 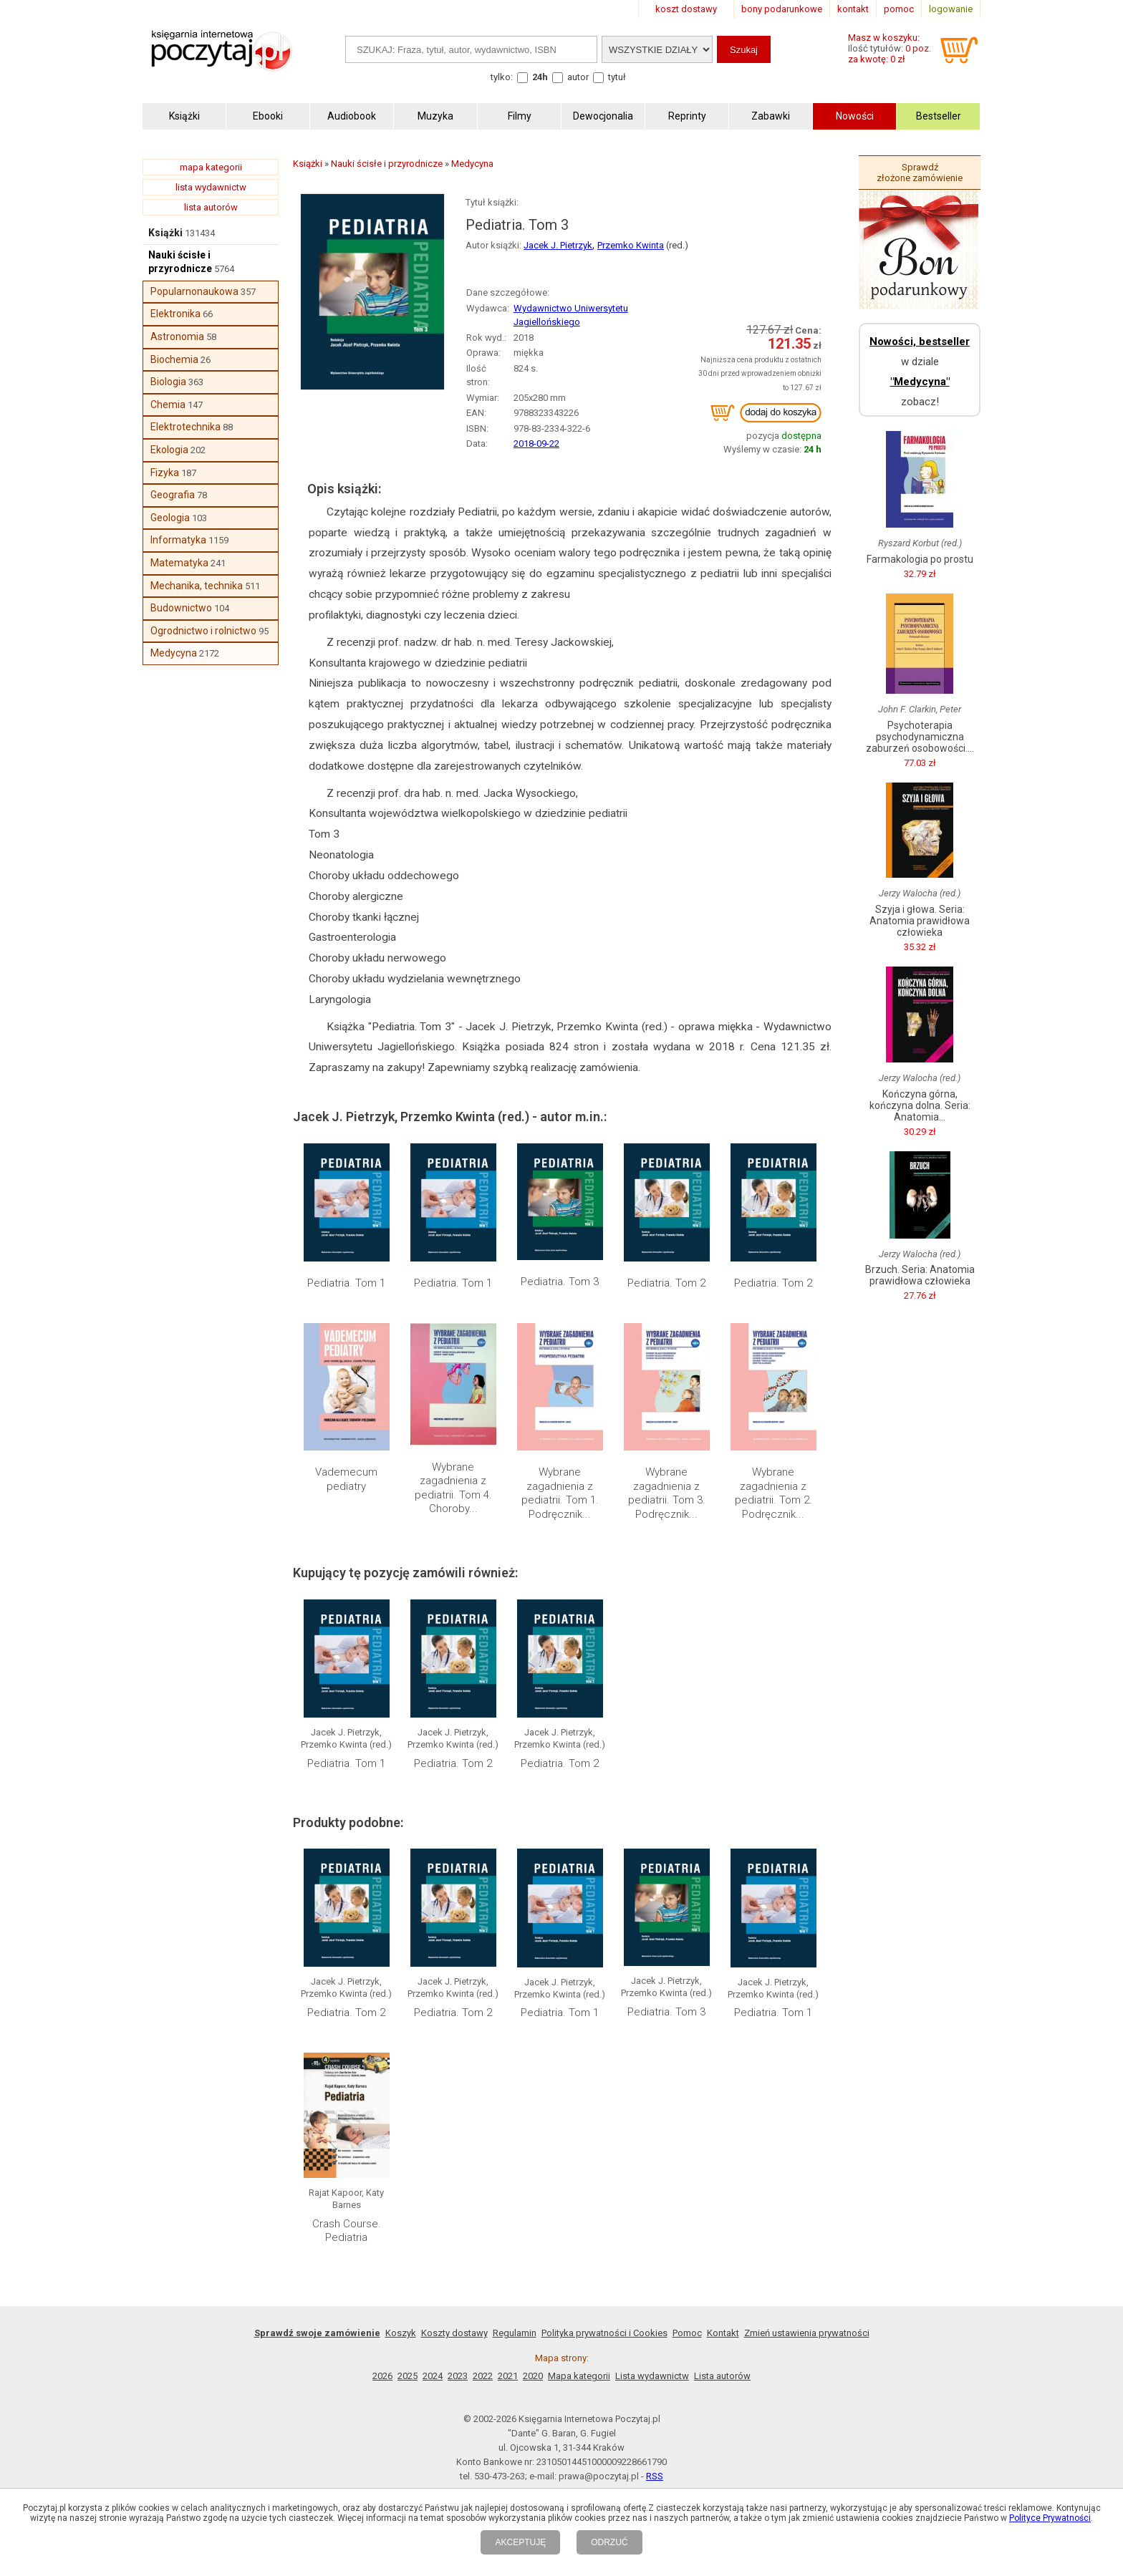 I want to click on Medycyna, so click(x=173, y=653).